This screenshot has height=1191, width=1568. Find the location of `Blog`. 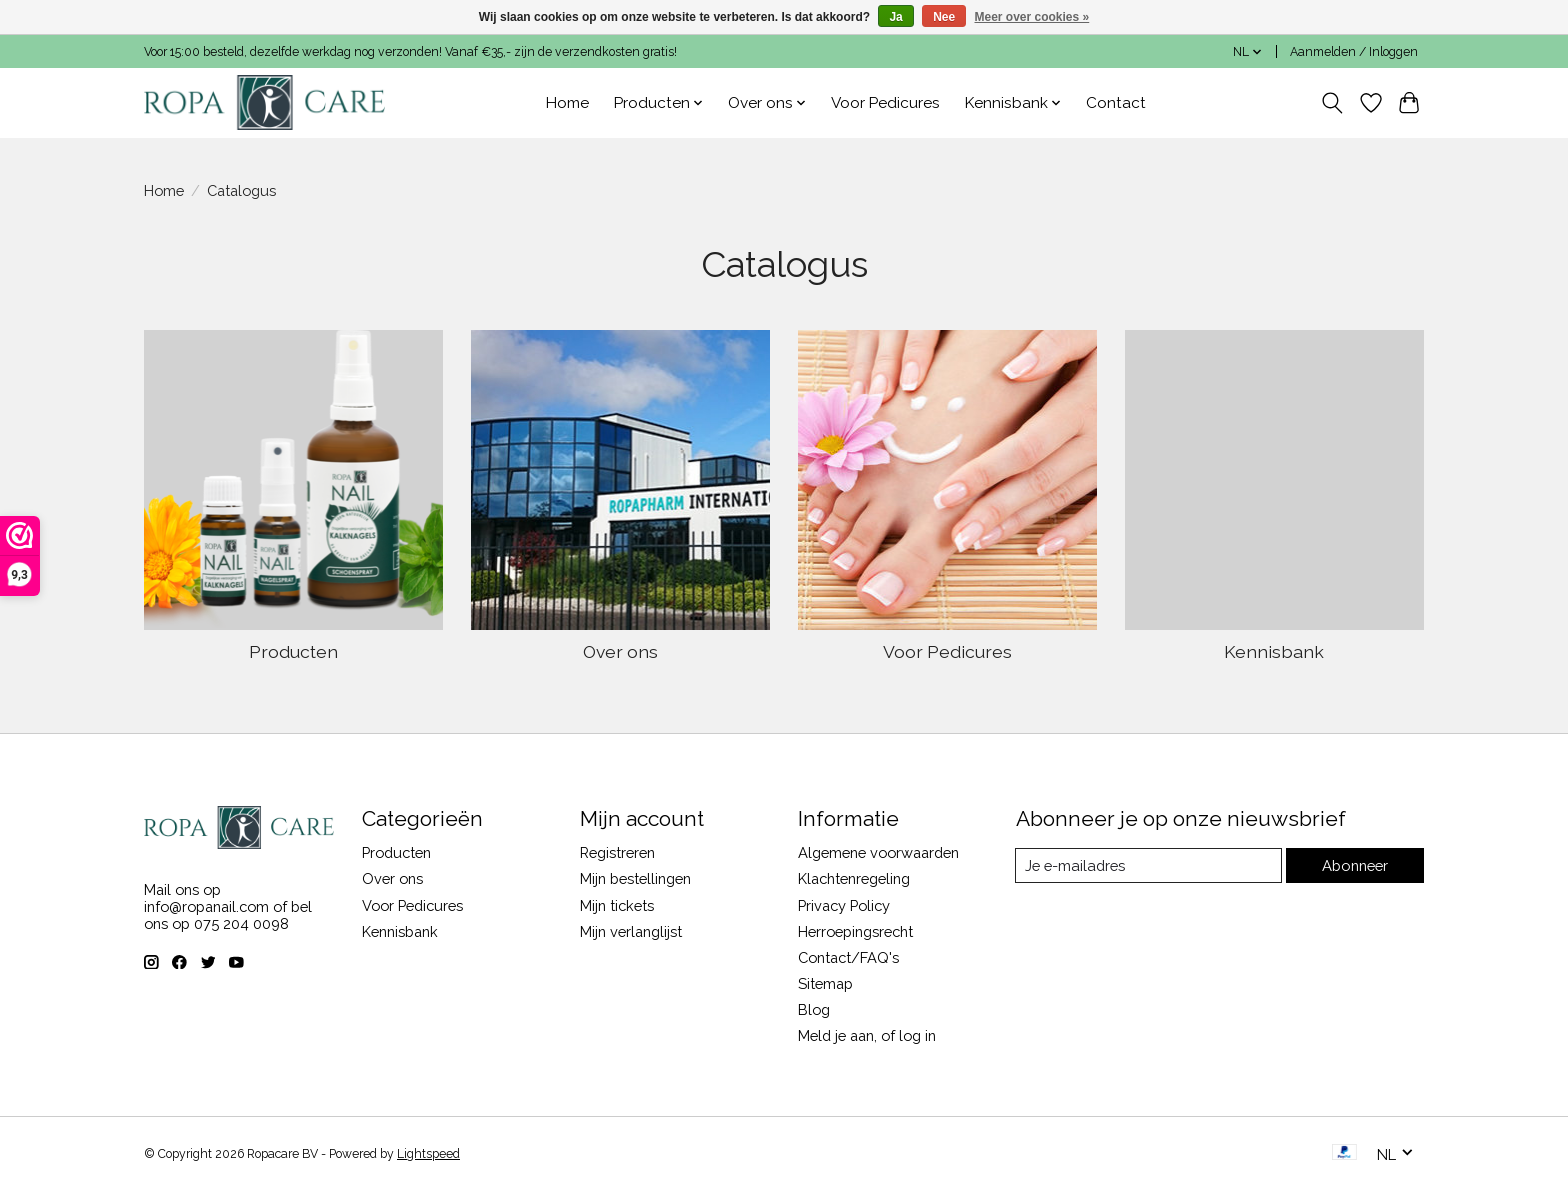

Blog is located at coordinates (814, 1009).